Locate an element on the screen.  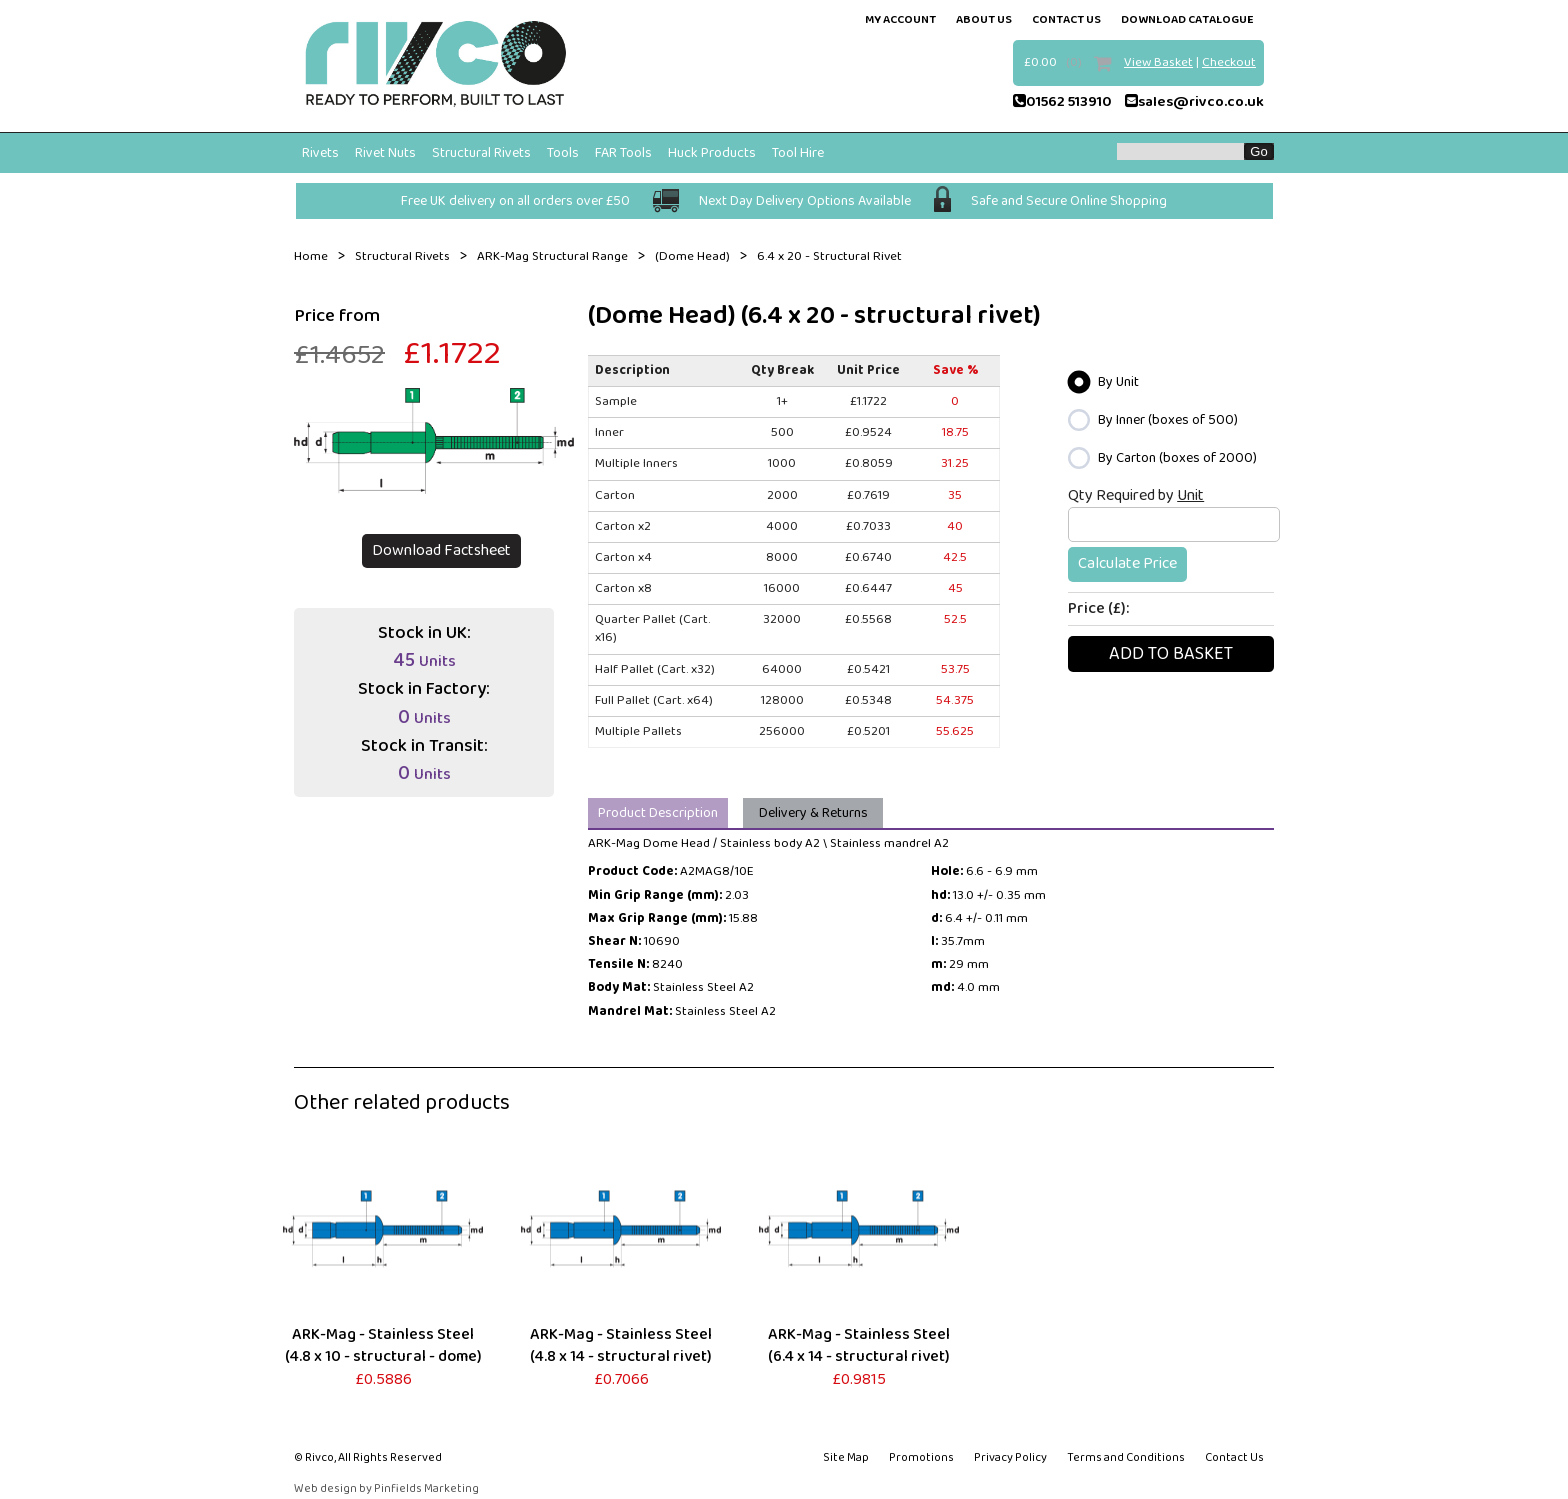
contact us is located at coordinates (1066, 19).